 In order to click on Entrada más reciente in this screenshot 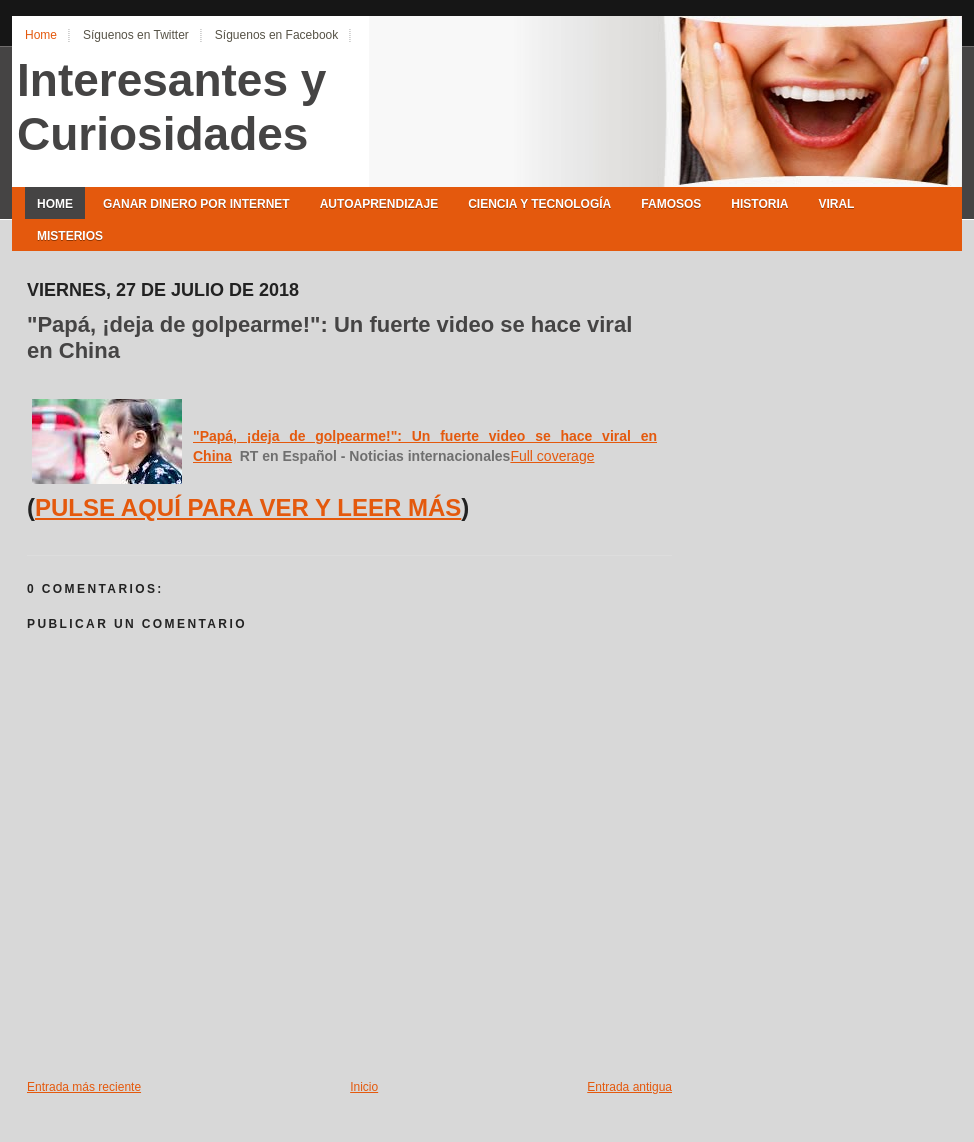, I will do `click(84, 1087)`.